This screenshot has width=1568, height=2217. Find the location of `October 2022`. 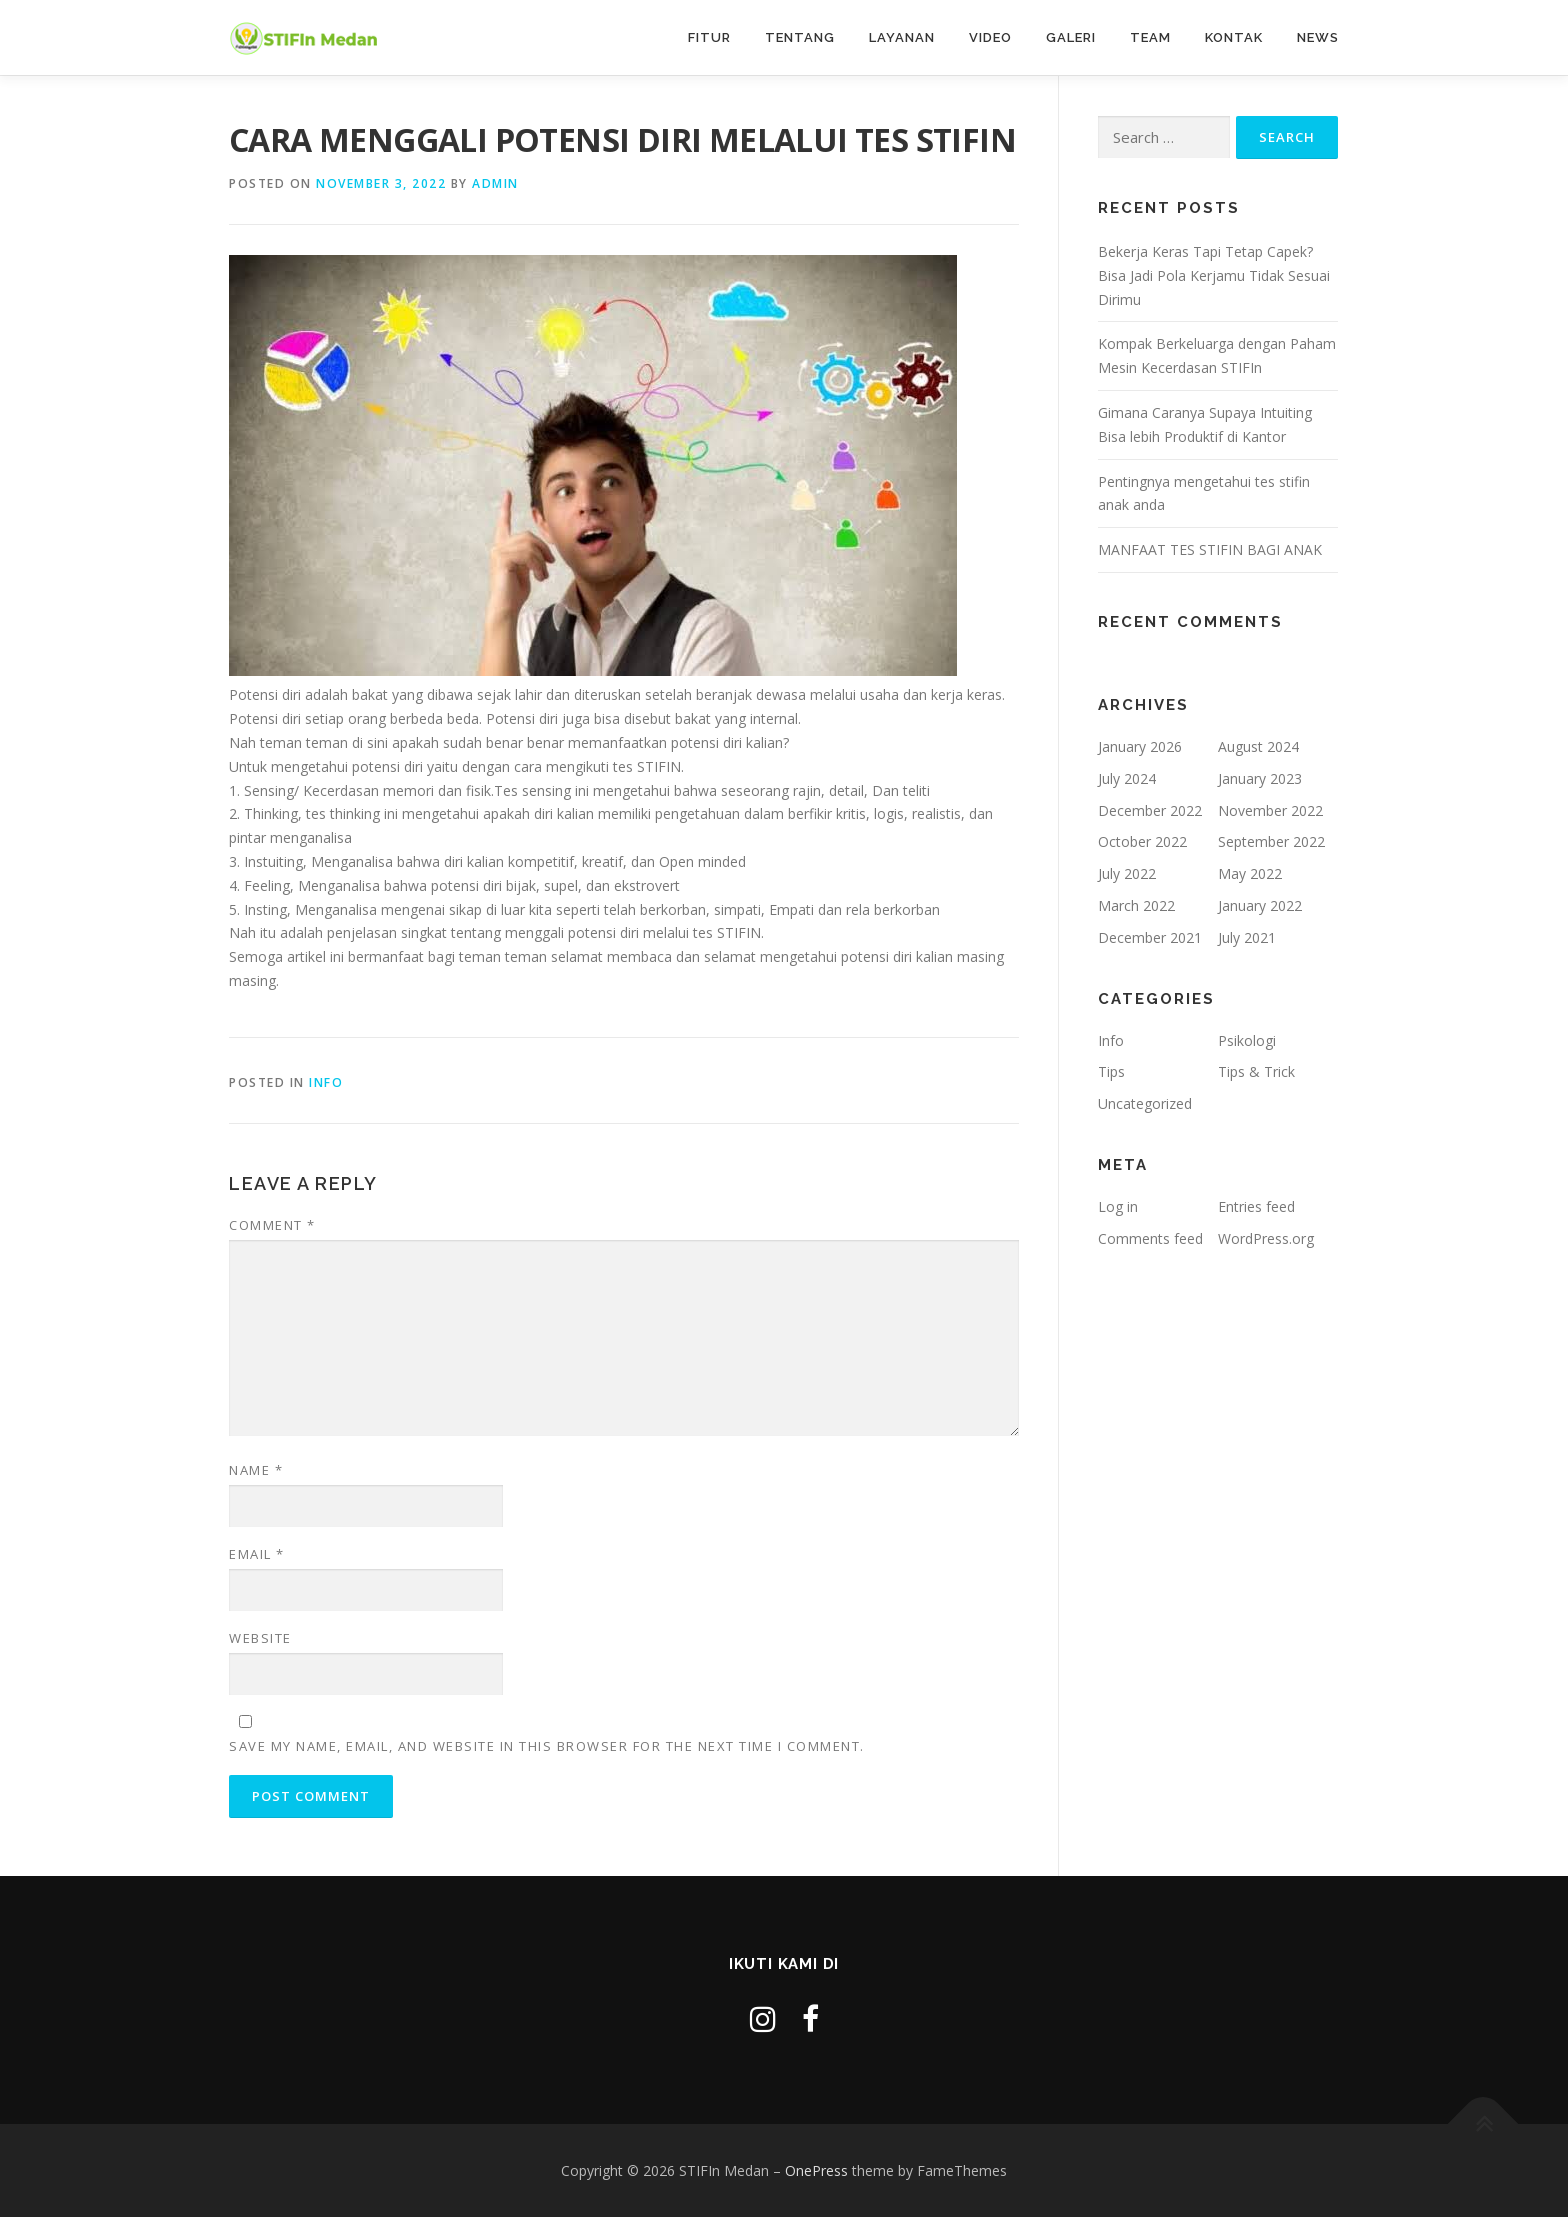

October 2022 is located at coordinates (1142, 841).